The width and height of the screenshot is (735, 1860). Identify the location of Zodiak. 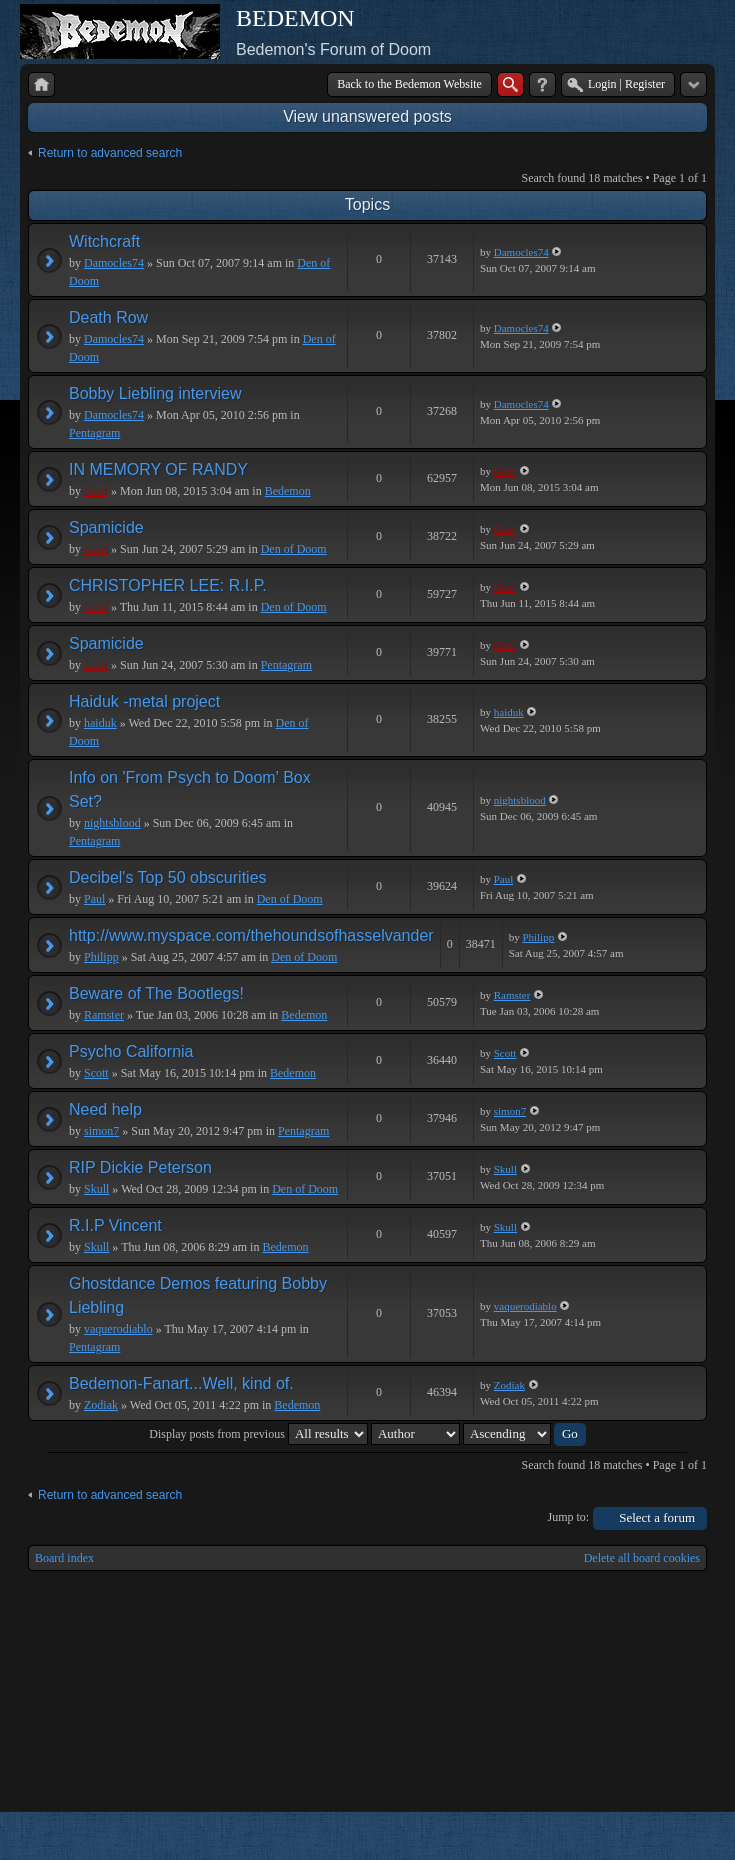
(101, 1405).